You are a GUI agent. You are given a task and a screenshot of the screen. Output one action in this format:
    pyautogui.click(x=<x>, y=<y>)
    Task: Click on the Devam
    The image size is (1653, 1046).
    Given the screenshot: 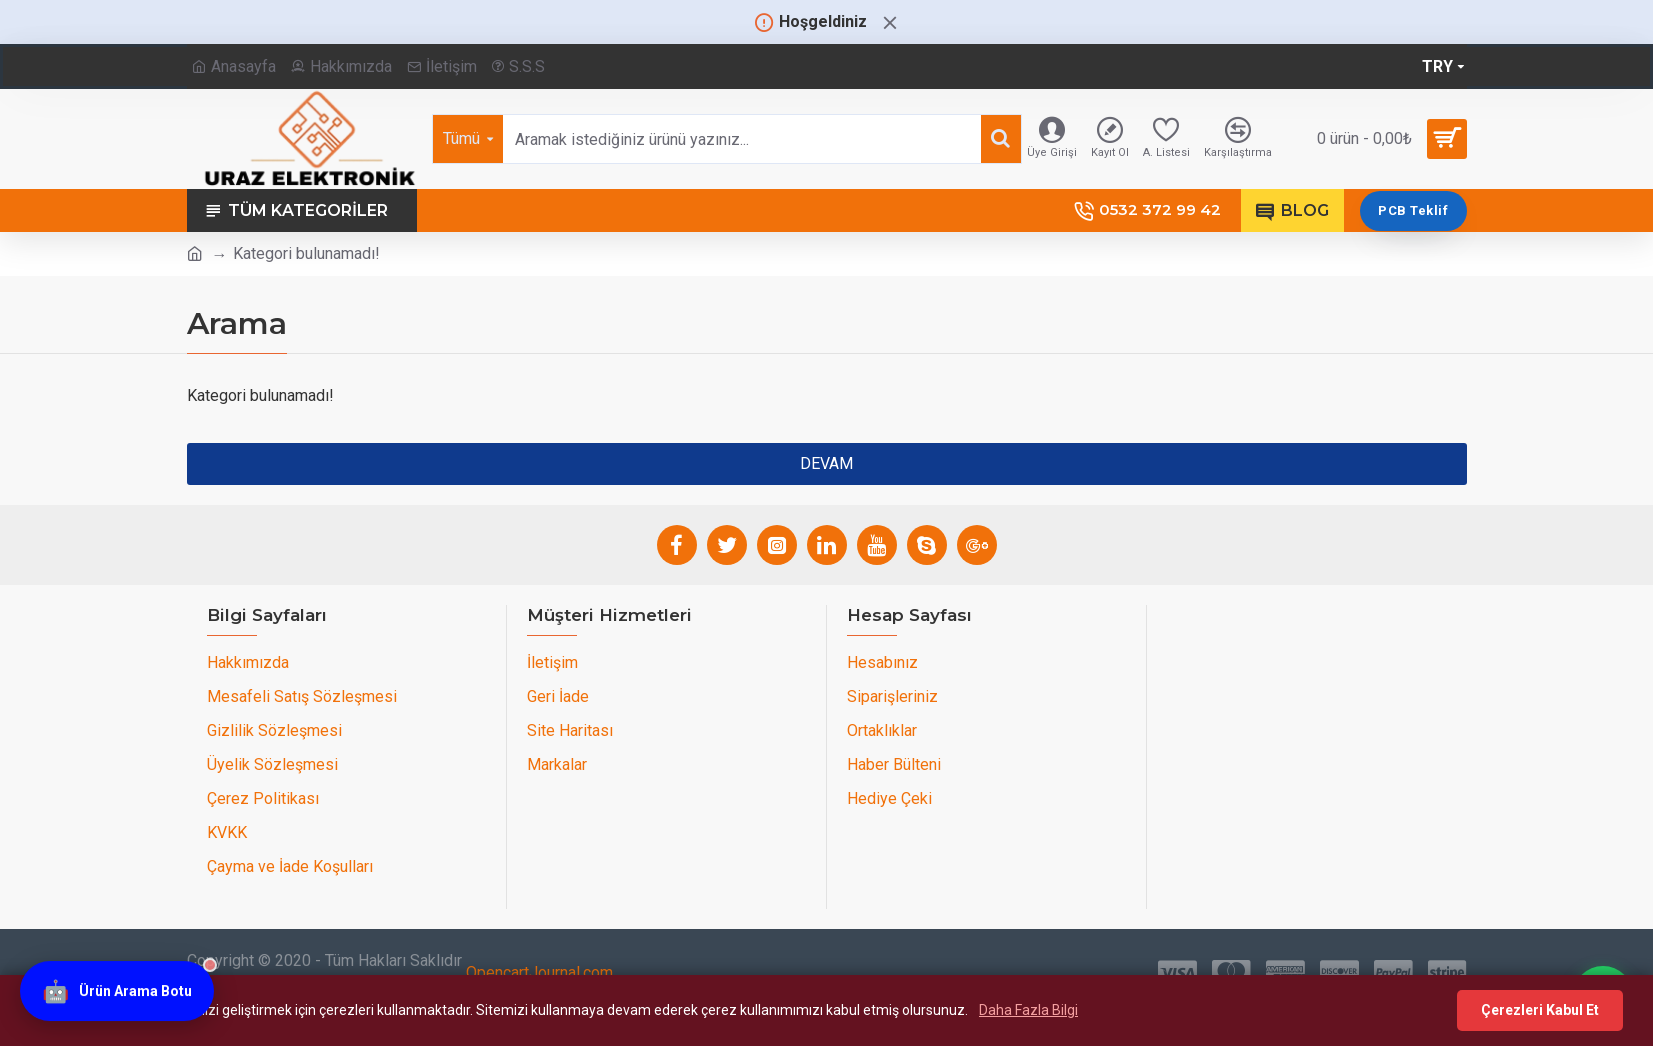 What is the action you would take?
    pyautogui.click(x=826, y=463)
    